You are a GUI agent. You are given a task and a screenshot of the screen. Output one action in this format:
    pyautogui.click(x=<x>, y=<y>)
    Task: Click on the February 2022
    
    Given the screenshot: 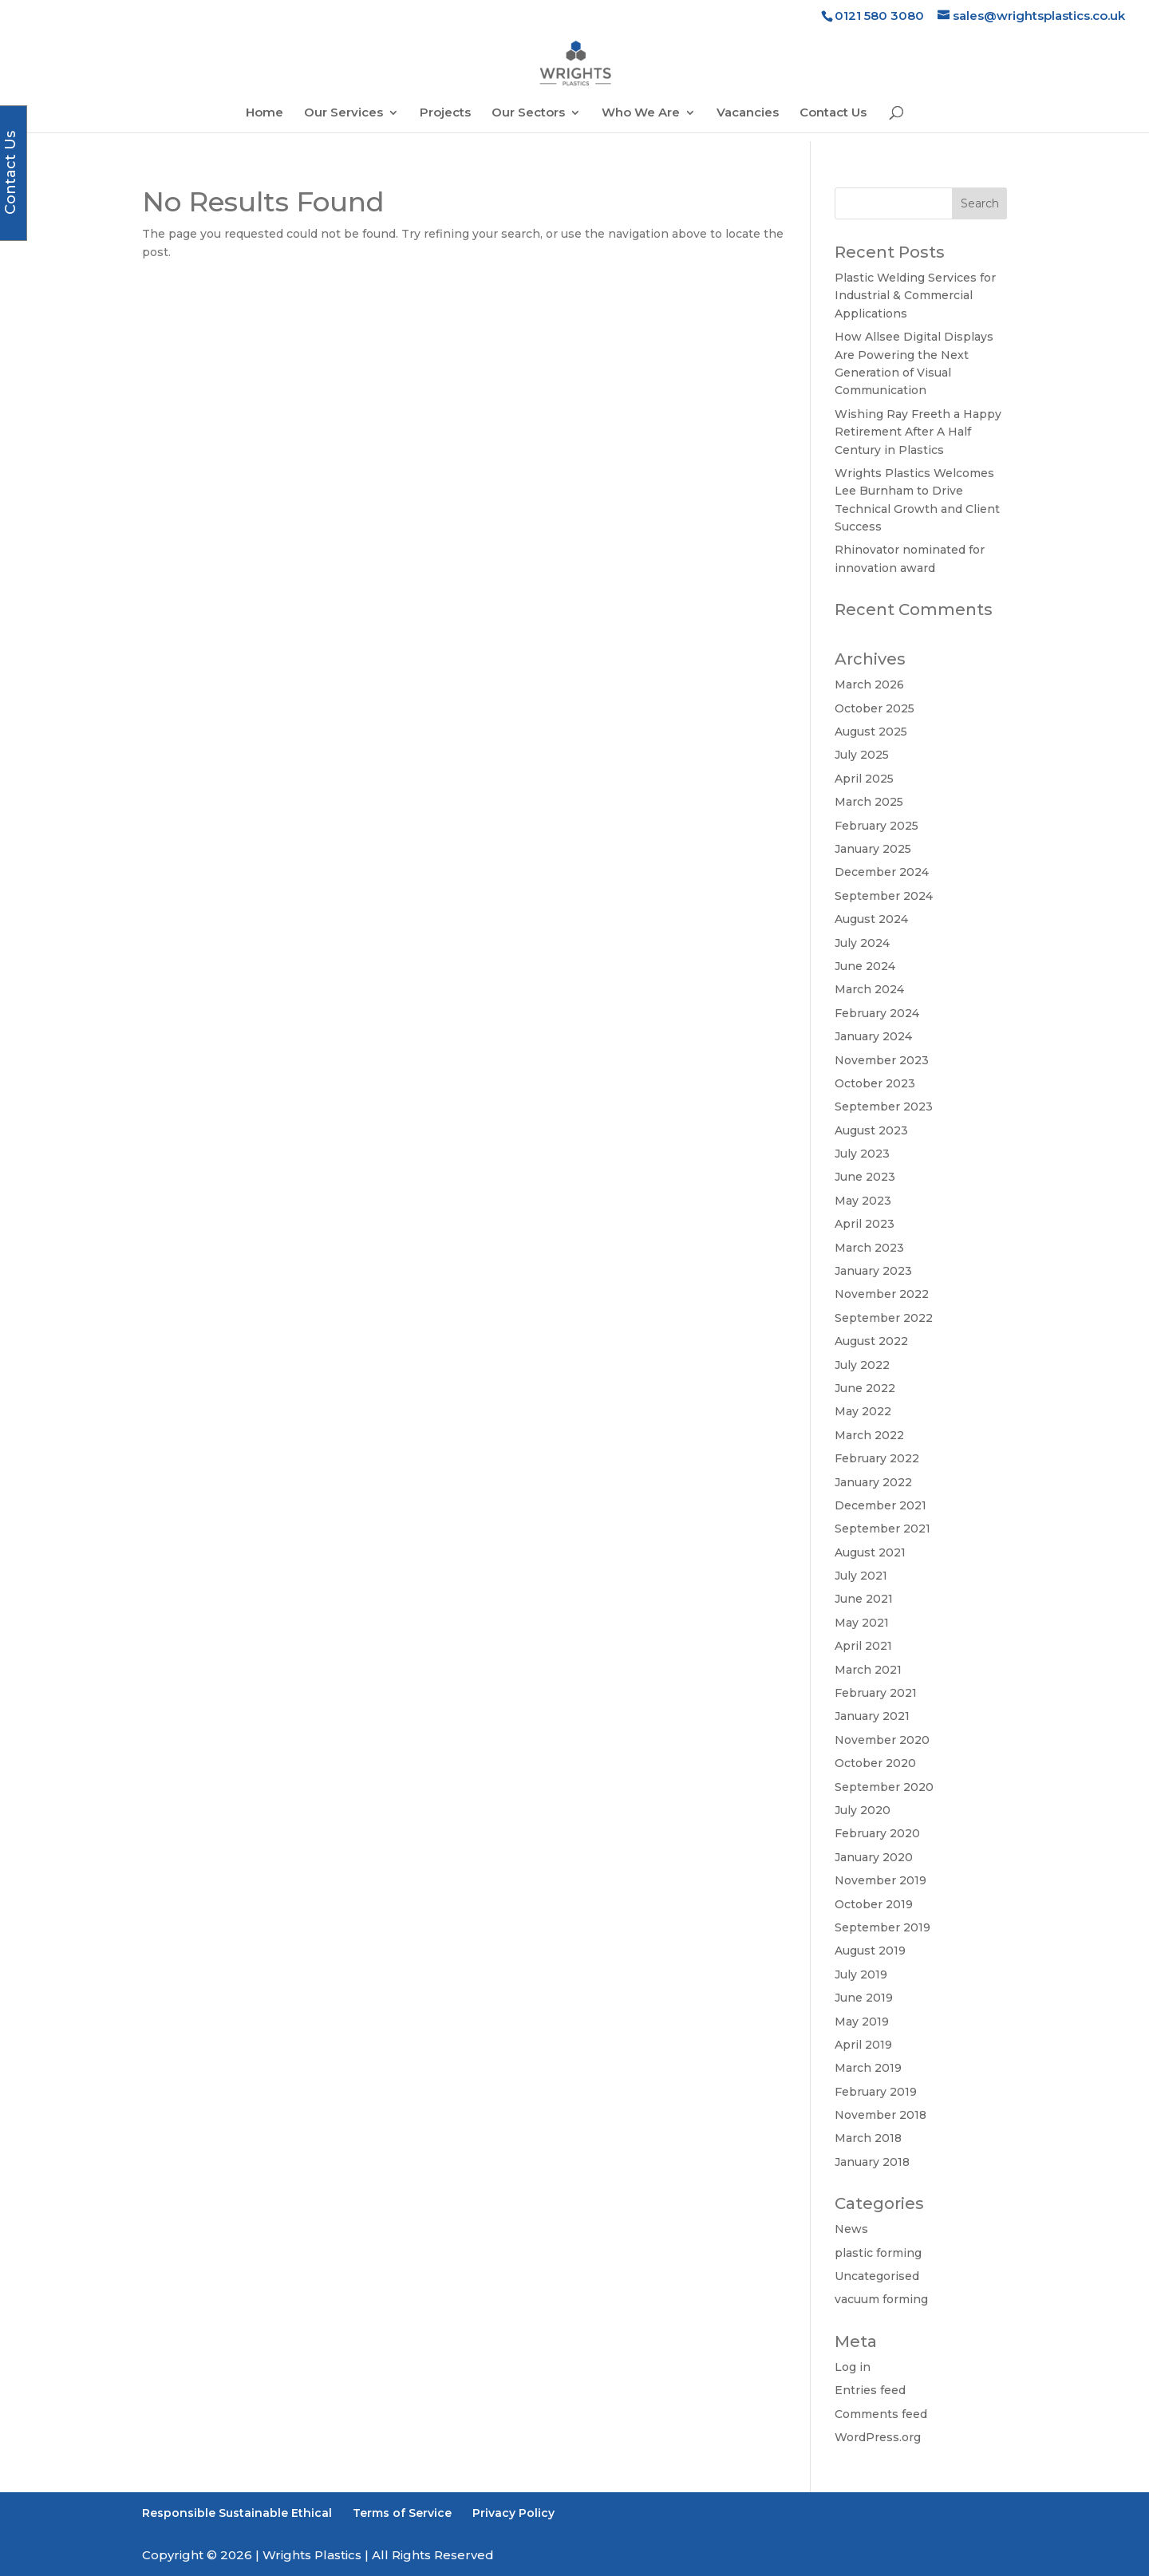 What is the action you would take?
    pyautogui.click(x=877, y=1458)
    